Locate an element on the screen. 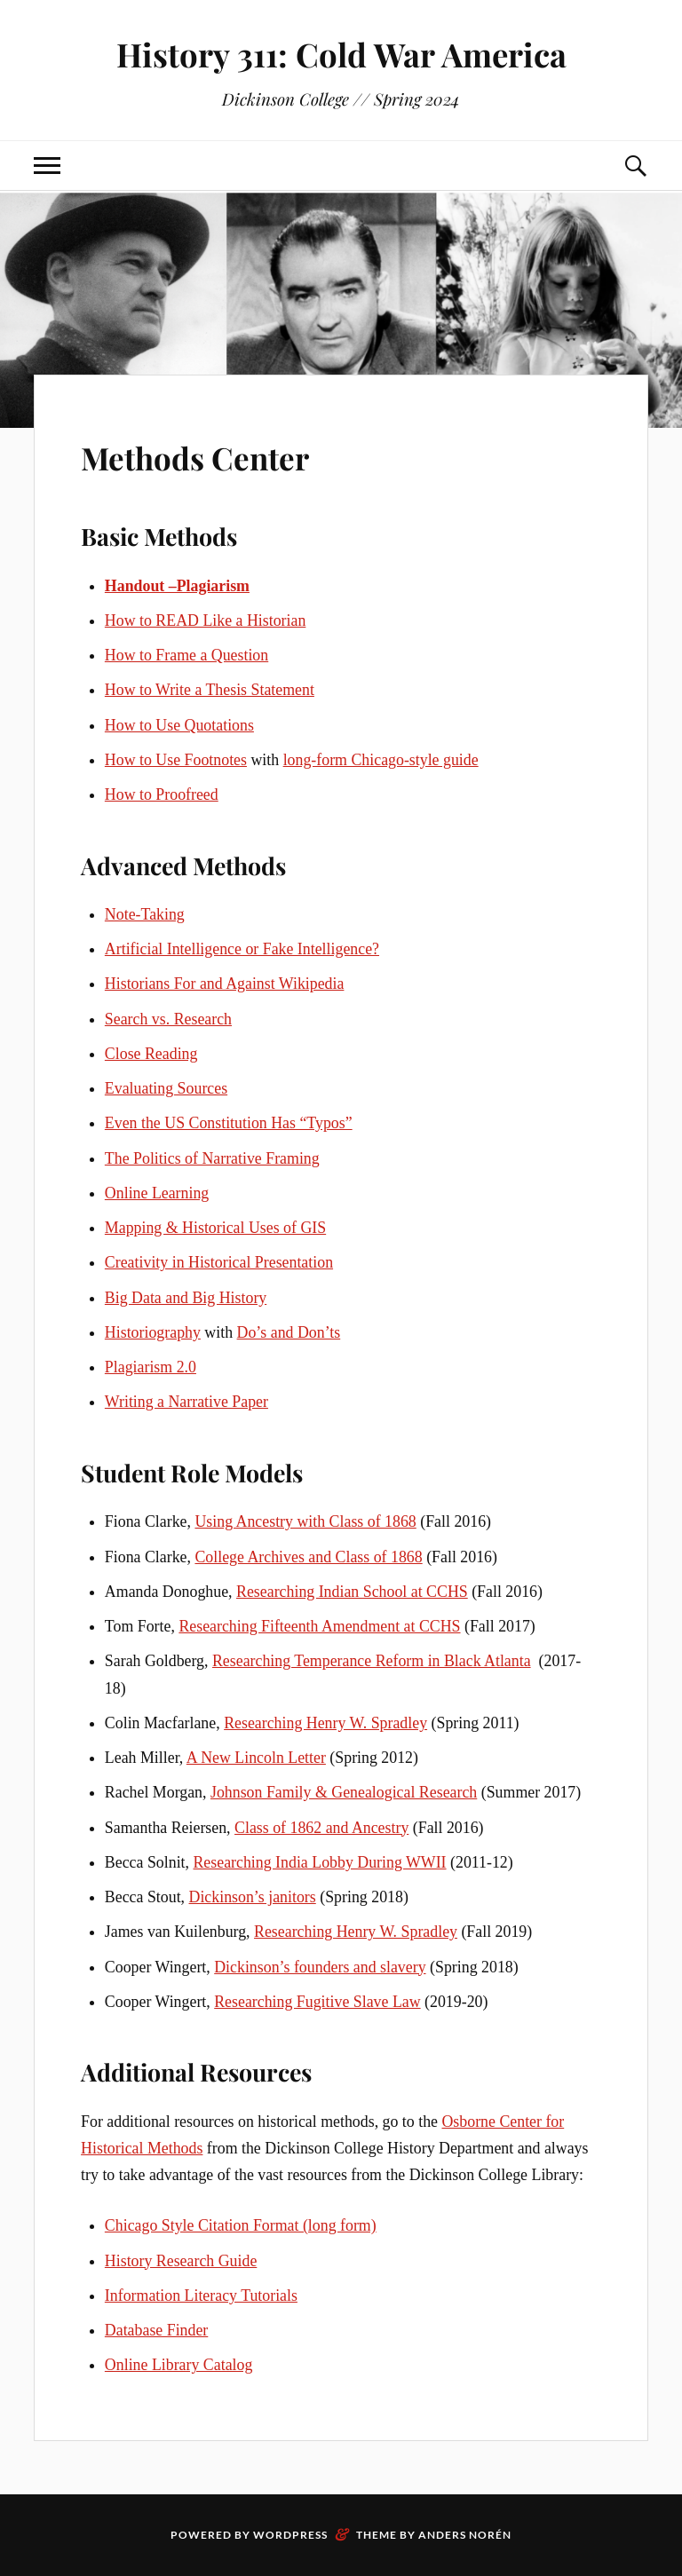 The image size is (682, 2576). Dickinson’s janitors is located at coordinates (252, 1897).